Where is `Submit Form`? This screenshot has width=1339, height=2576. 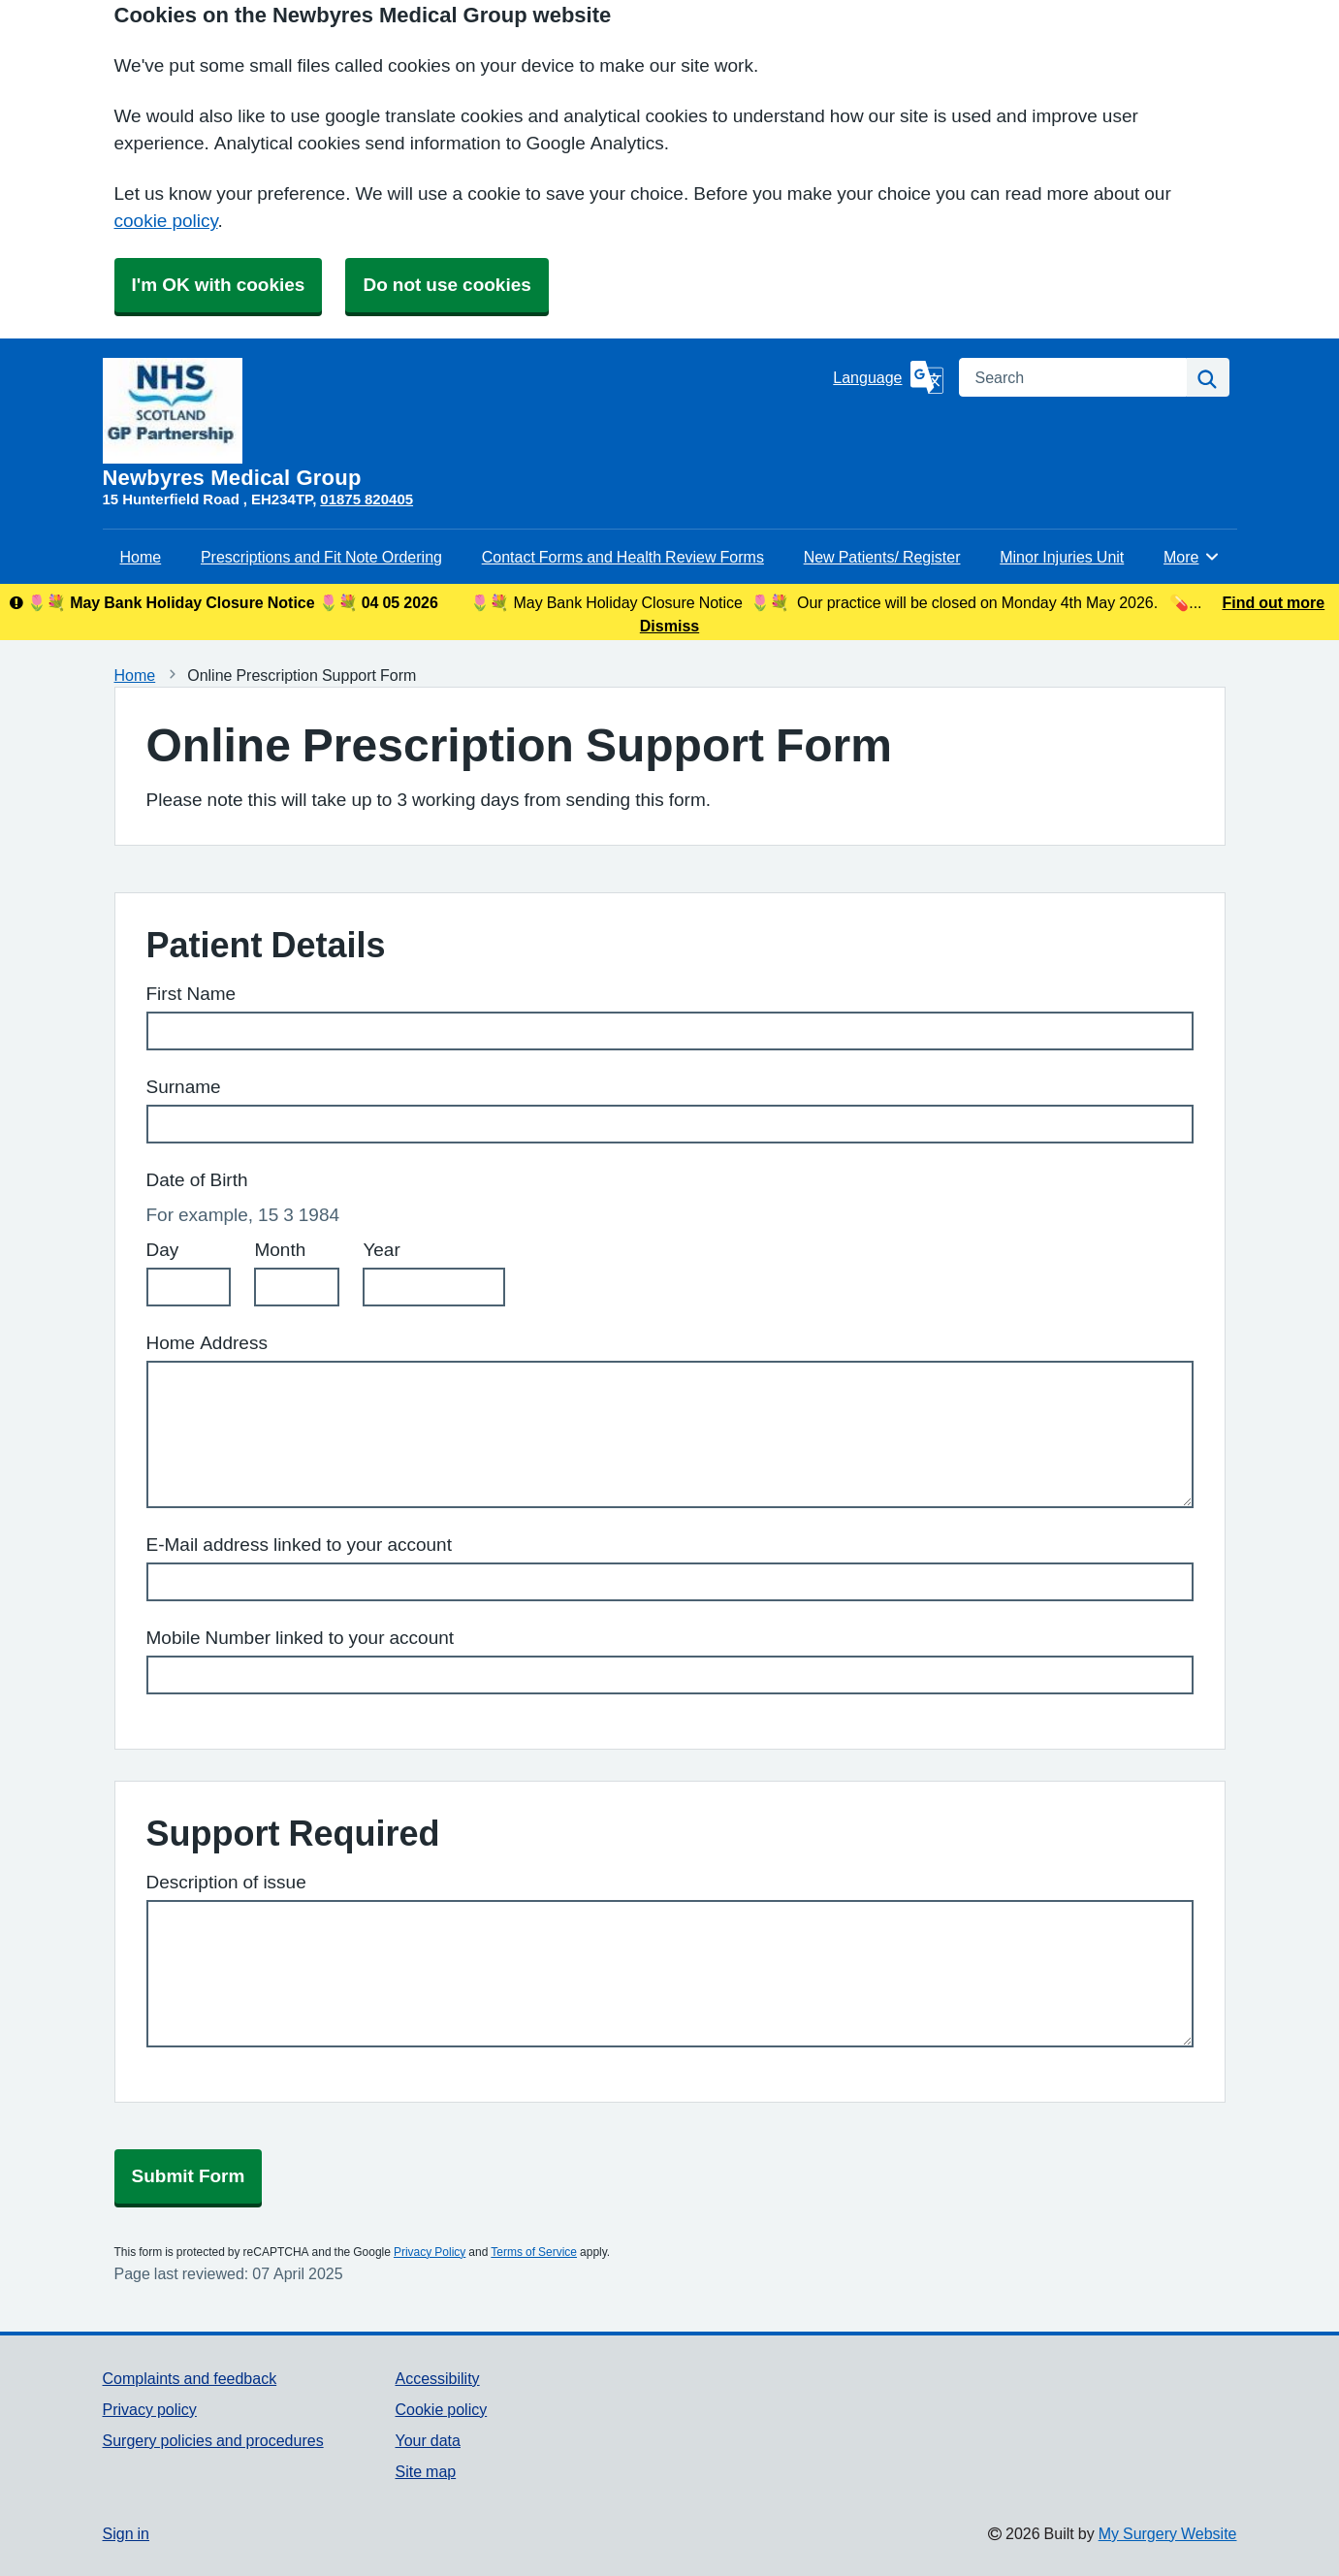
Submit Form is located at coordinates (188, 2176).